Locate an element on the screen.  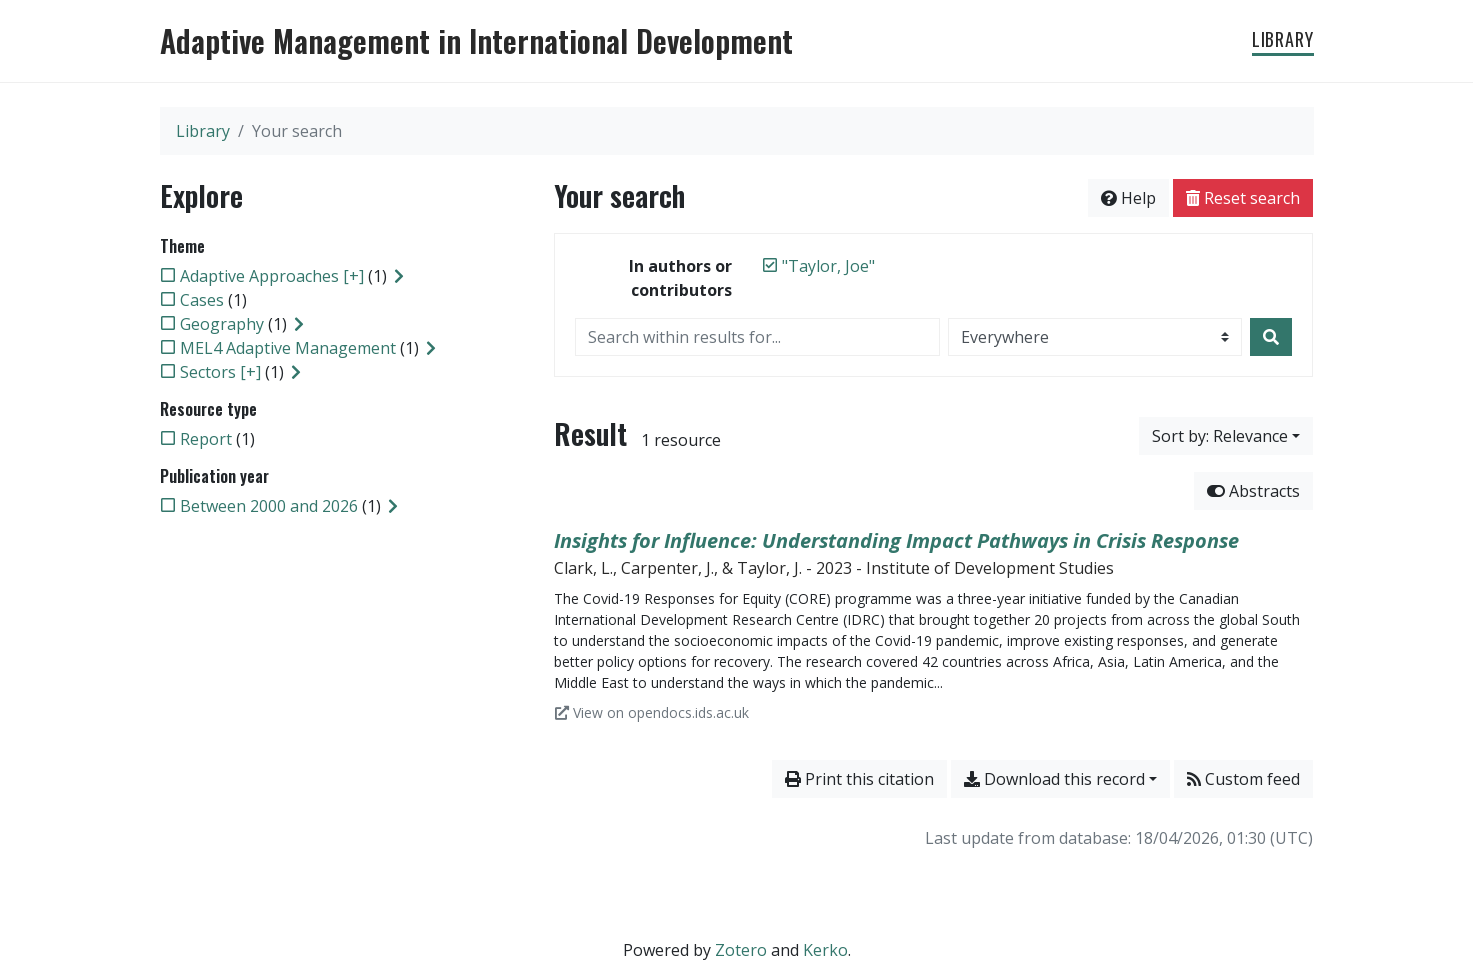
Abstracts [Hide abstracts] is located at coordinates (1253, 491).